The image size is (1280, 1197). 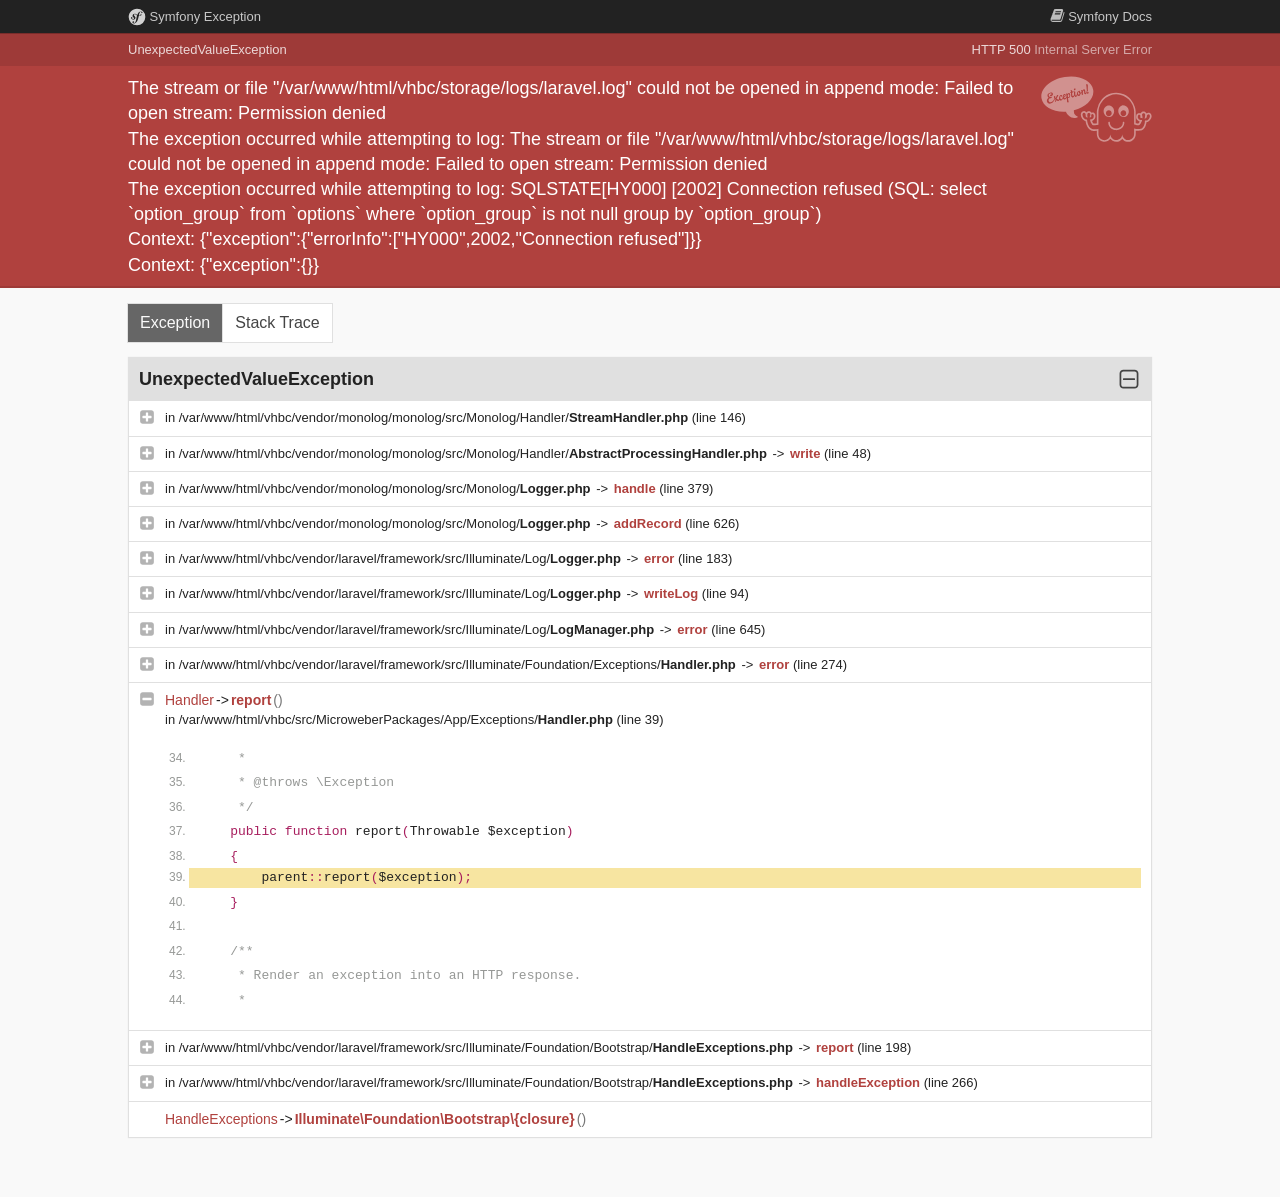 I want to click on /var/www/html/vhbc/vendor/monolog/monolog/src/Monolog/, so click(x=386, y=488).